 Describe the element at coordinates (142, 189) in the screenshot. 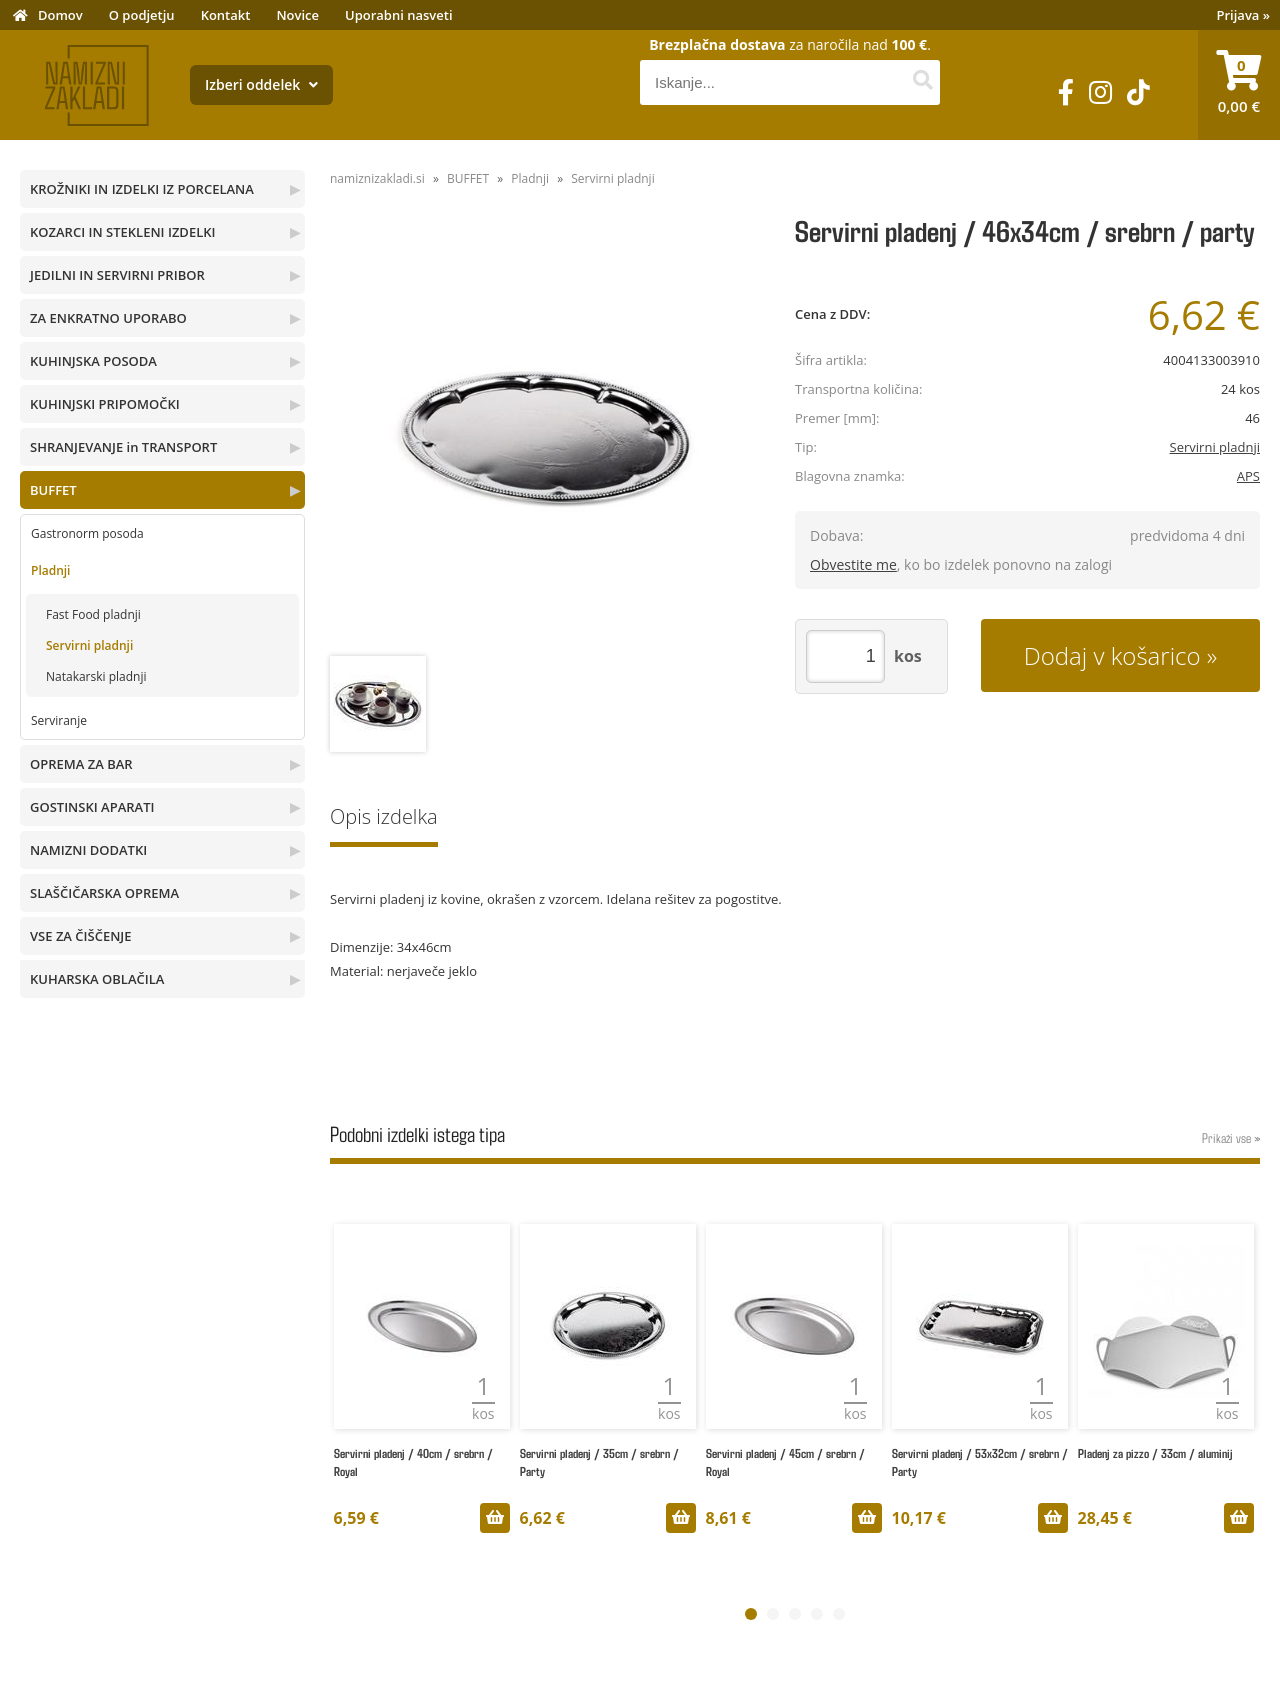

I see `KROŽNIKI IN IZDELKI IZ PORCELANA` at that location.